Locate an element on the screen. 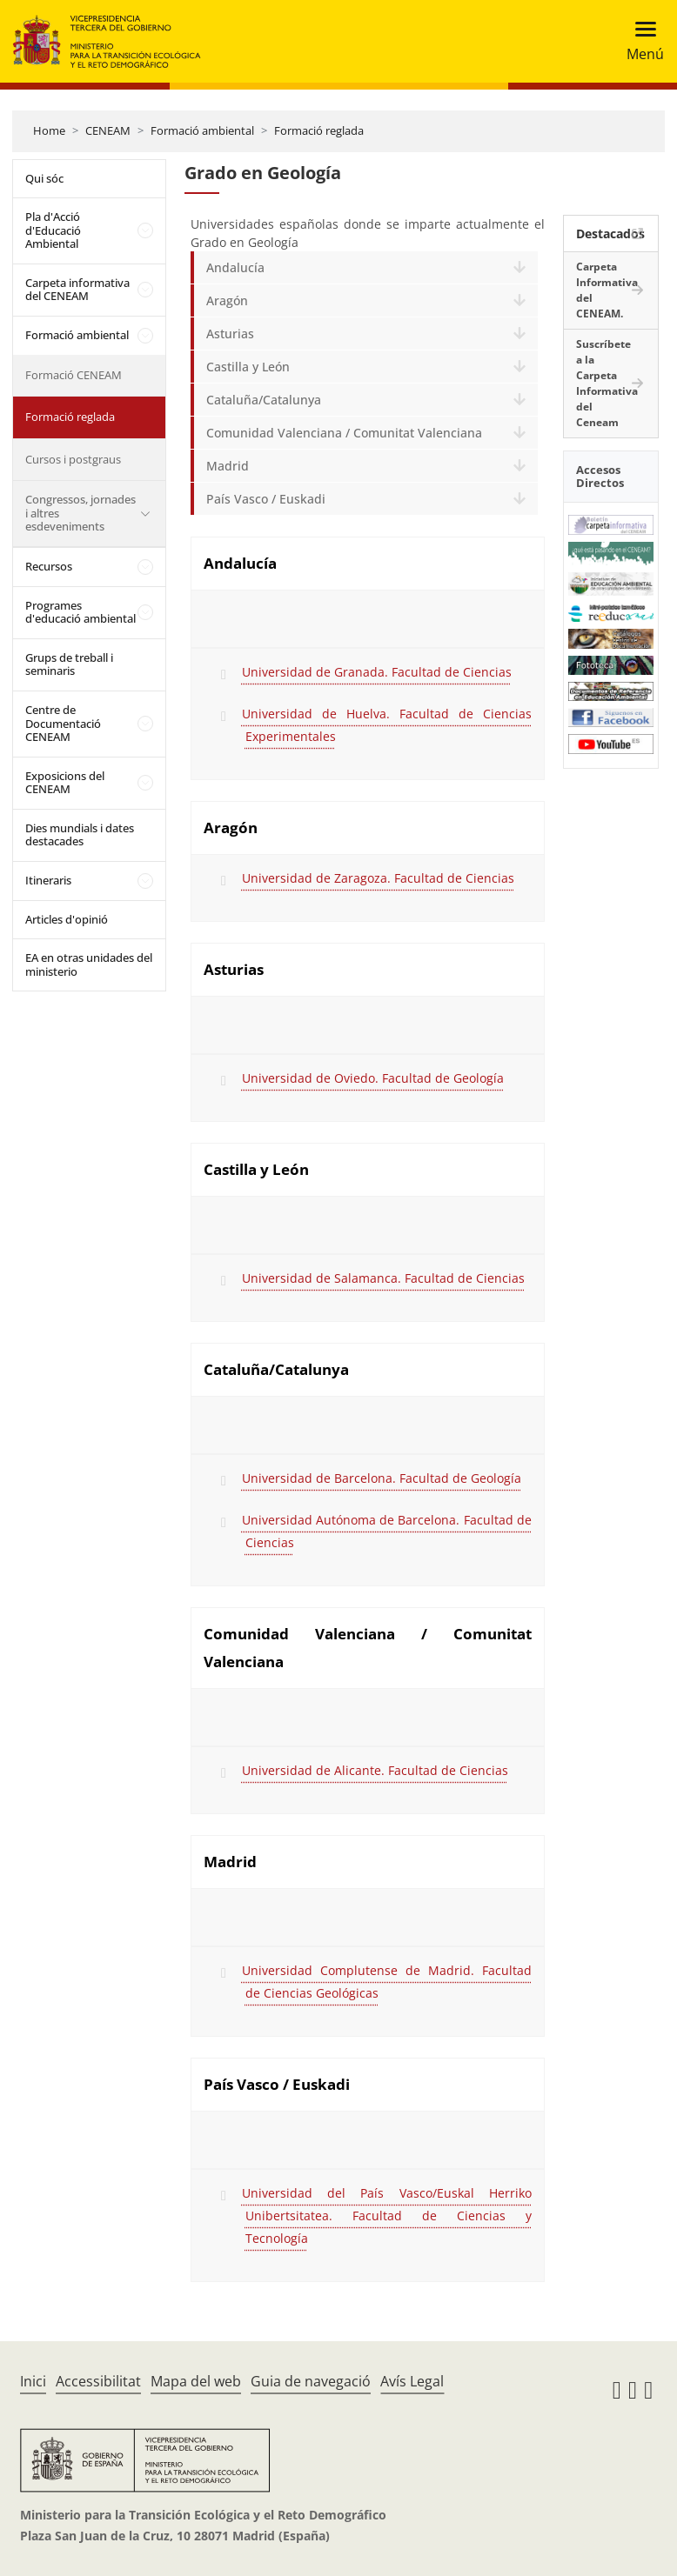  Universidad de Alicante. Facultad de Ciencias is located at coordinates (375, 1770).